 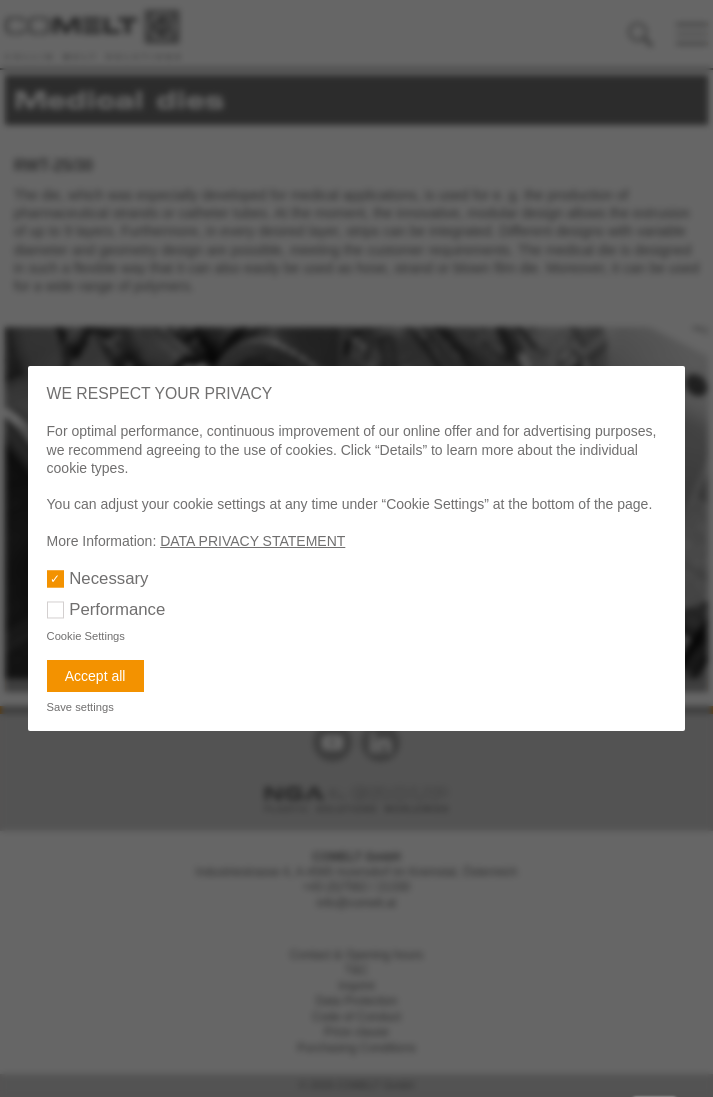 What do you see at coordinates (117, 609) in the screenshot?
I see `Performance` at bounding box center [117, 609].